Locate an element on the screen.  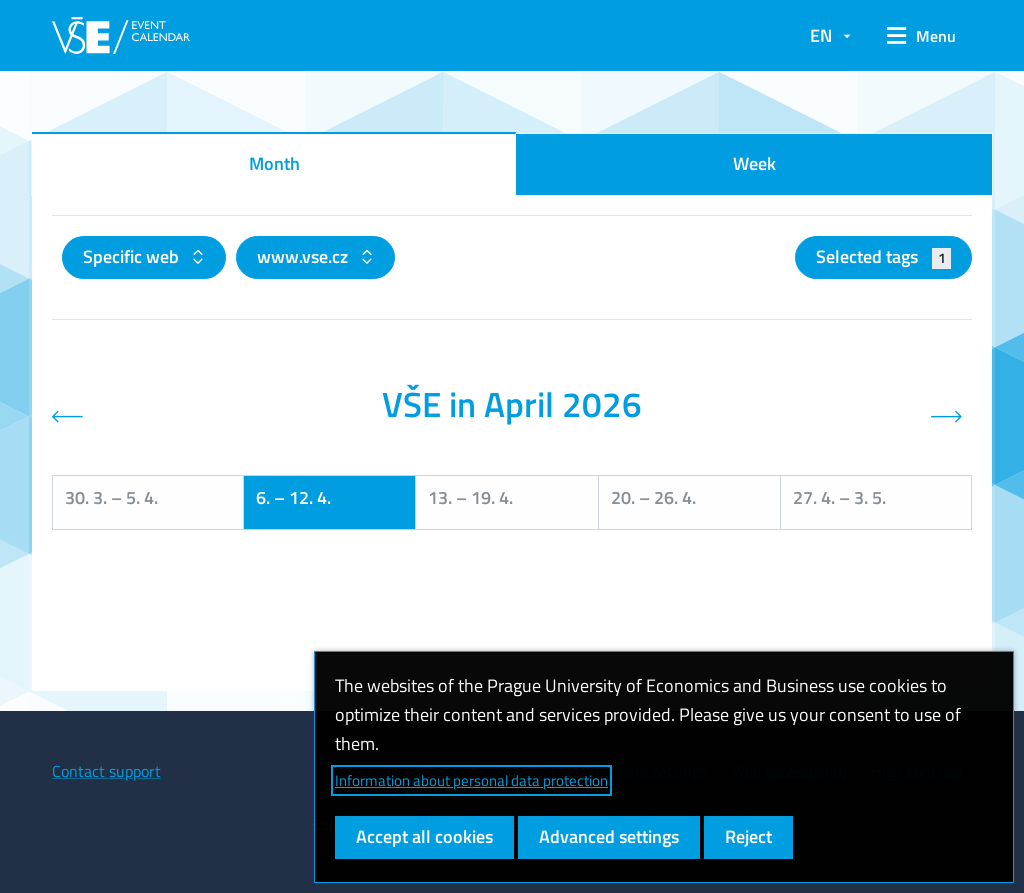
Reject is located at coordinates (748, 836).